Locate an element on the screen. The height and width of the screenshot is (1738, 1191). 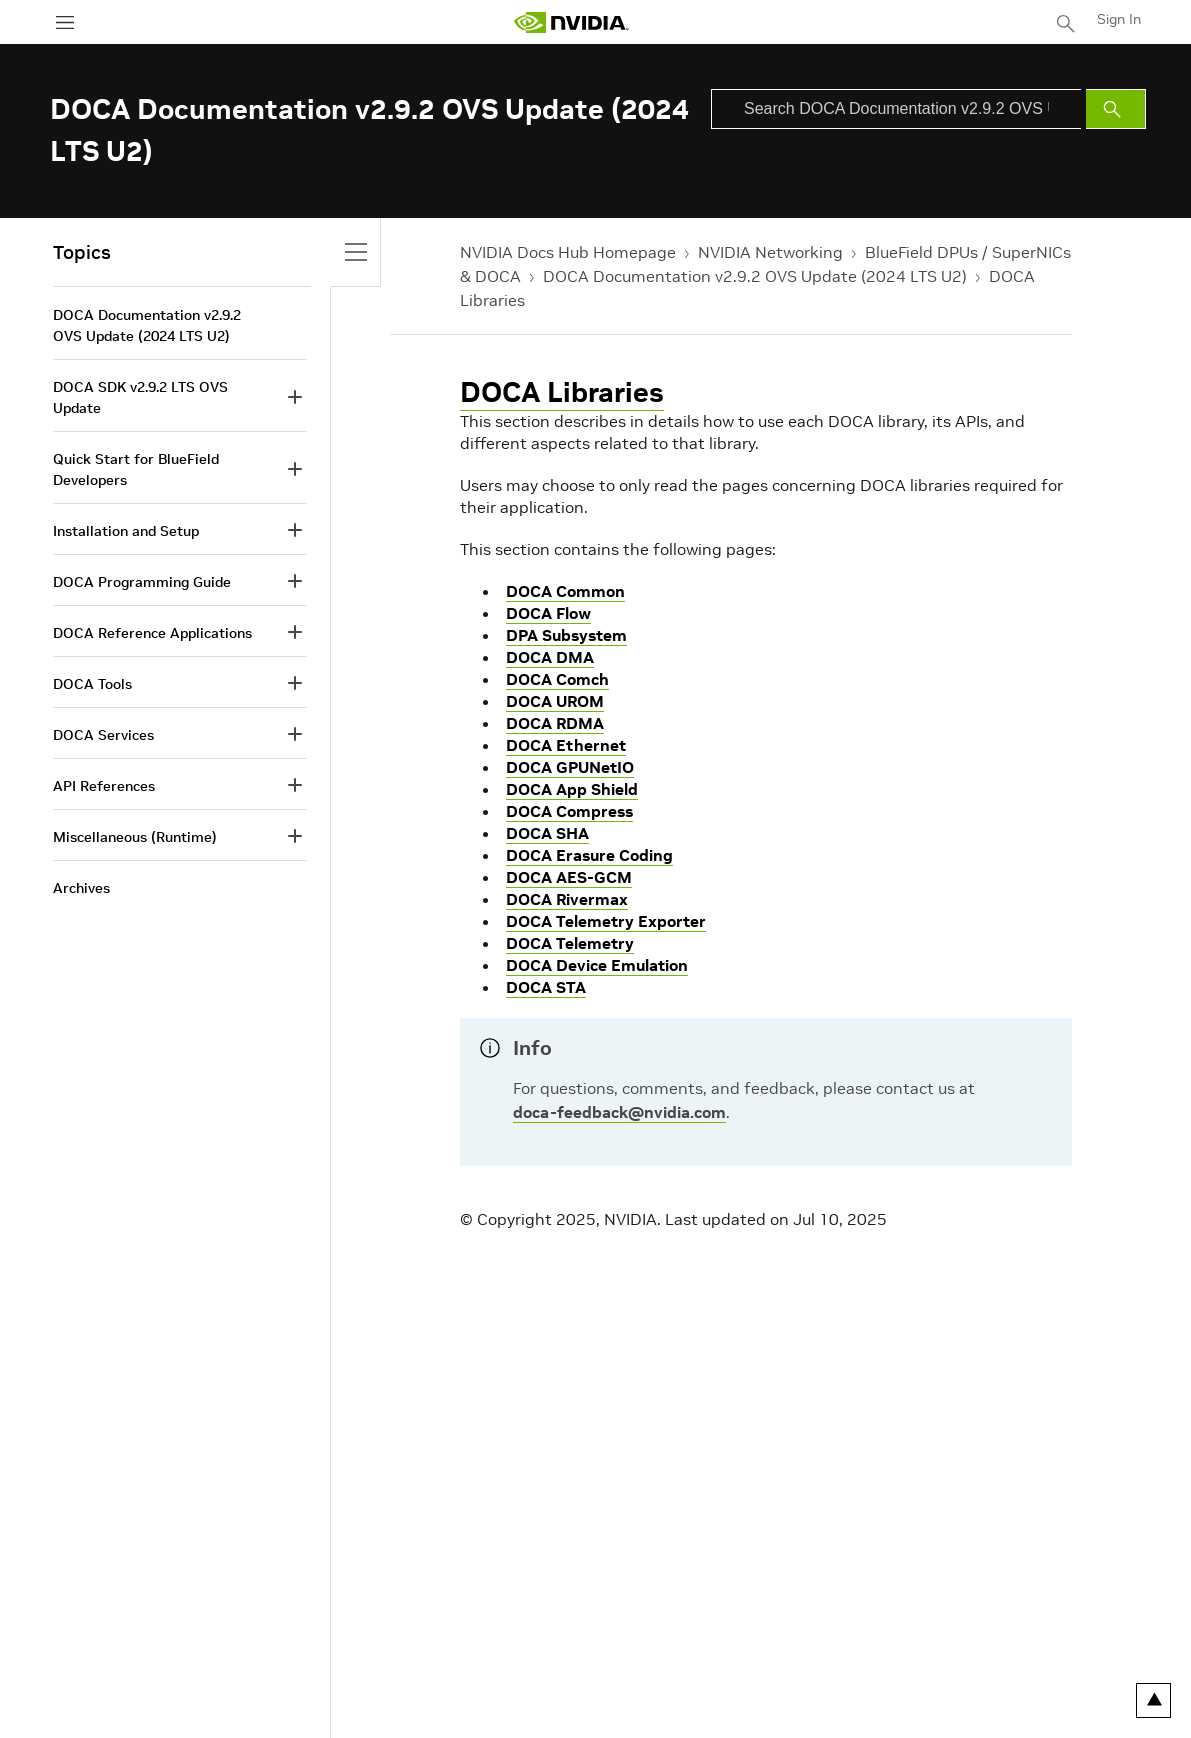
DOCA Telemetry Exporter is located at coordinates (606, 921).